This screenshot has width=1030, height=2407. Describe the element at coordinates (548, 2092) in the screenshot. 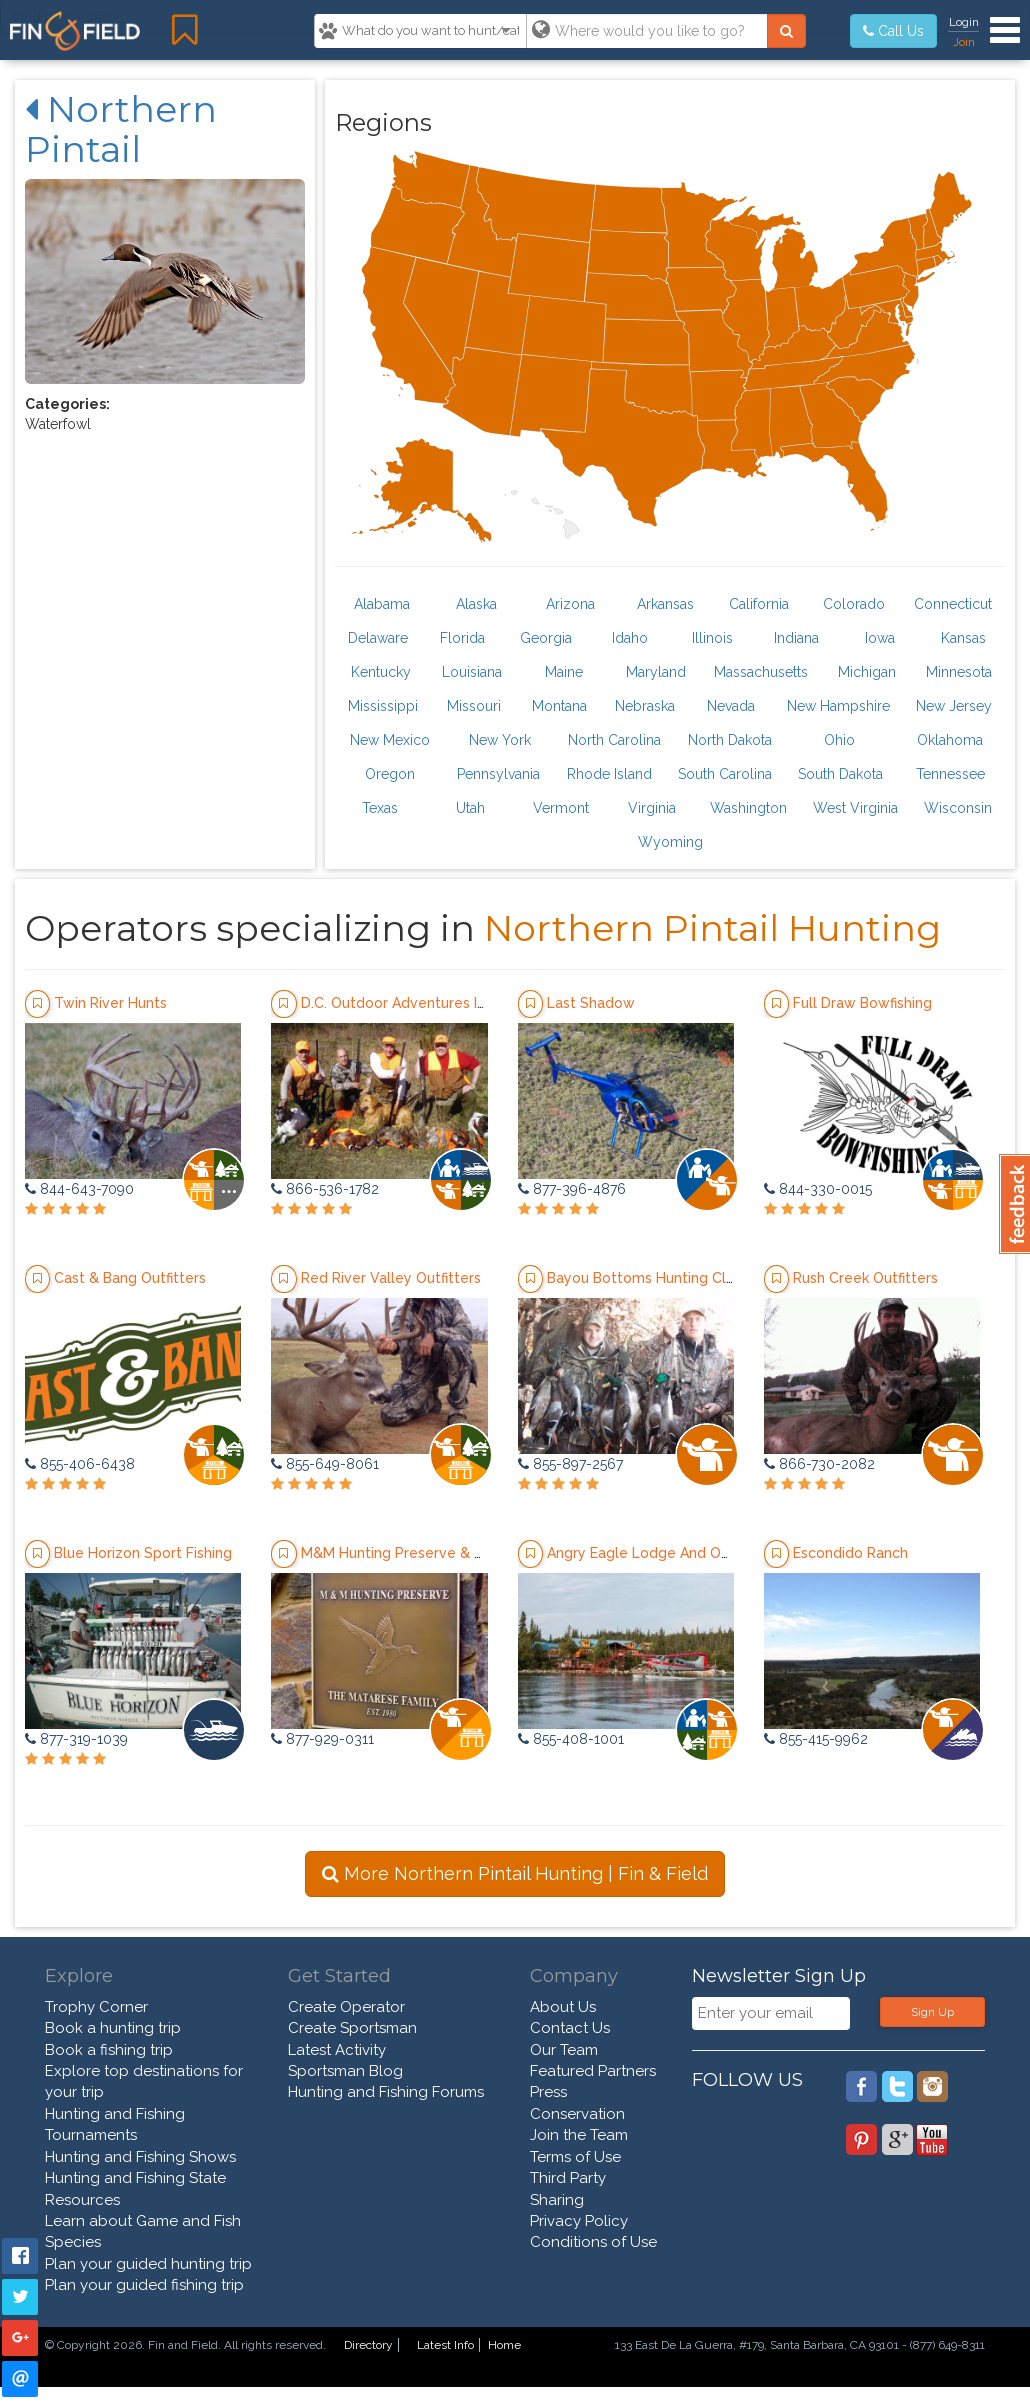

I see `Press` at that location.